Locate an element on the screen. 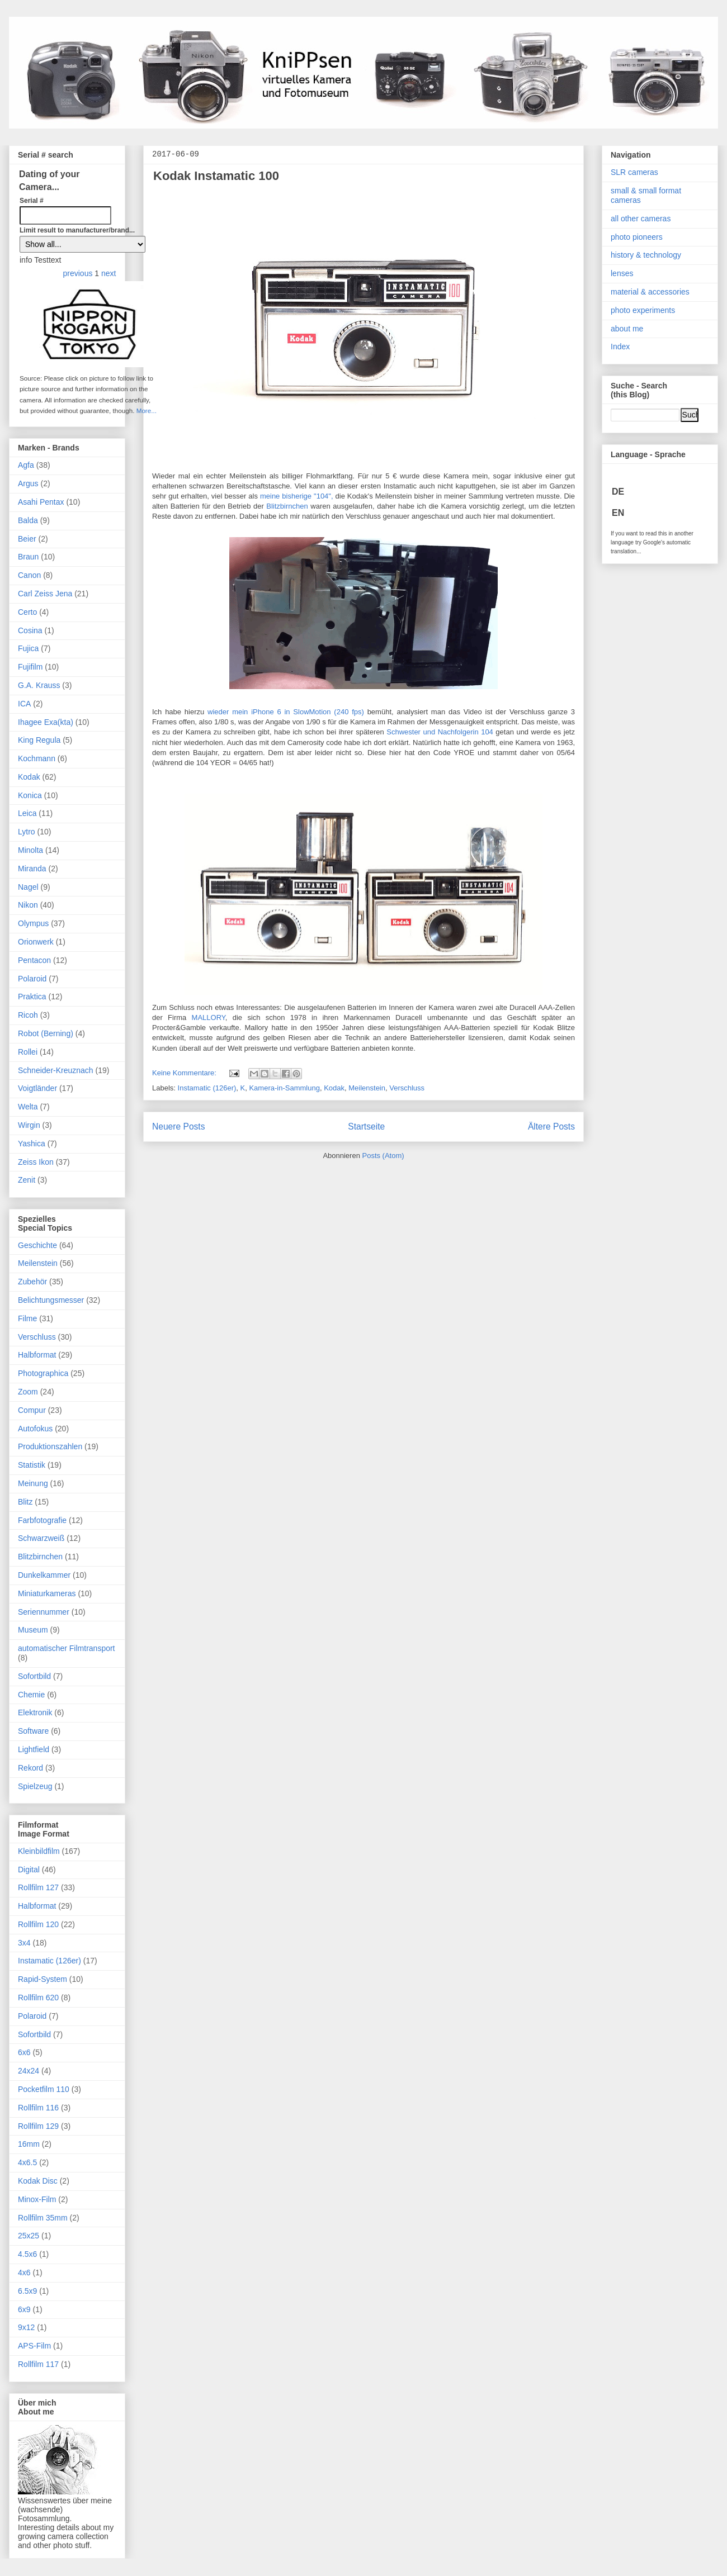  Geschichte is located at coordinates (37, 1245).